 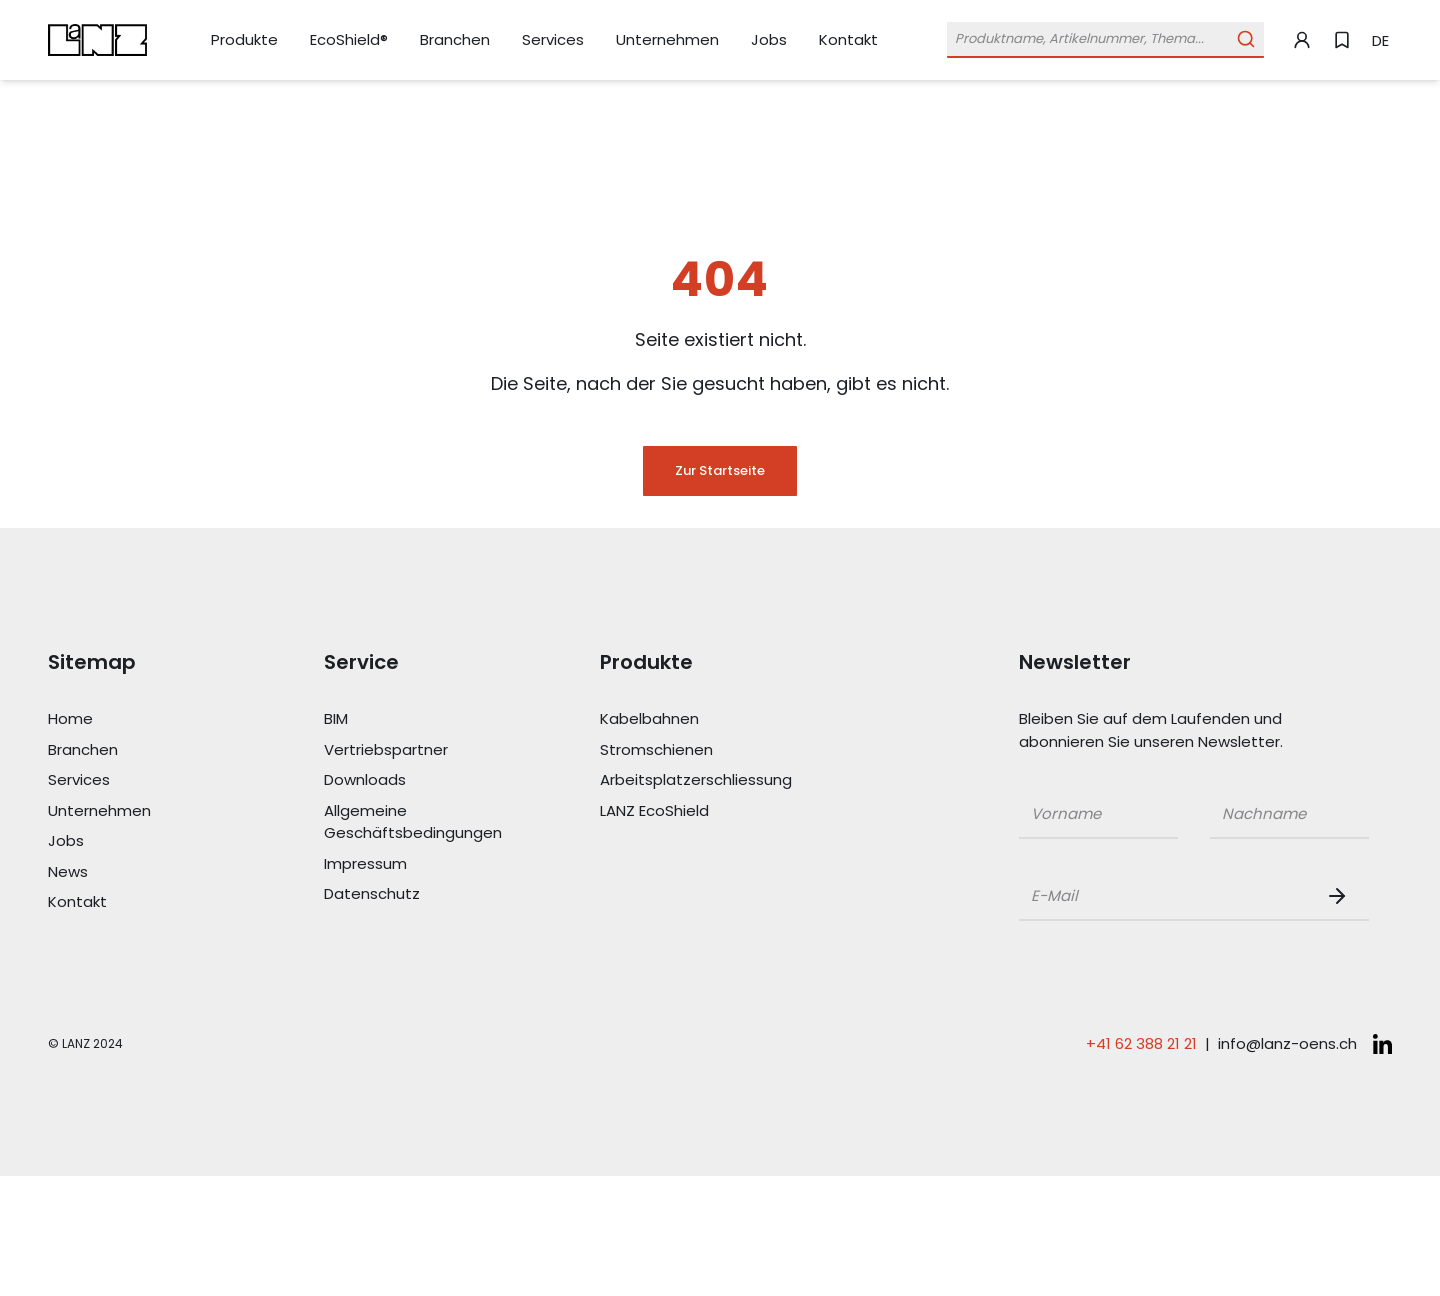 What do you see at coordinates (553, 40) in the screenshot?
I see `[Link Services]` at bounding box center [553, 40].